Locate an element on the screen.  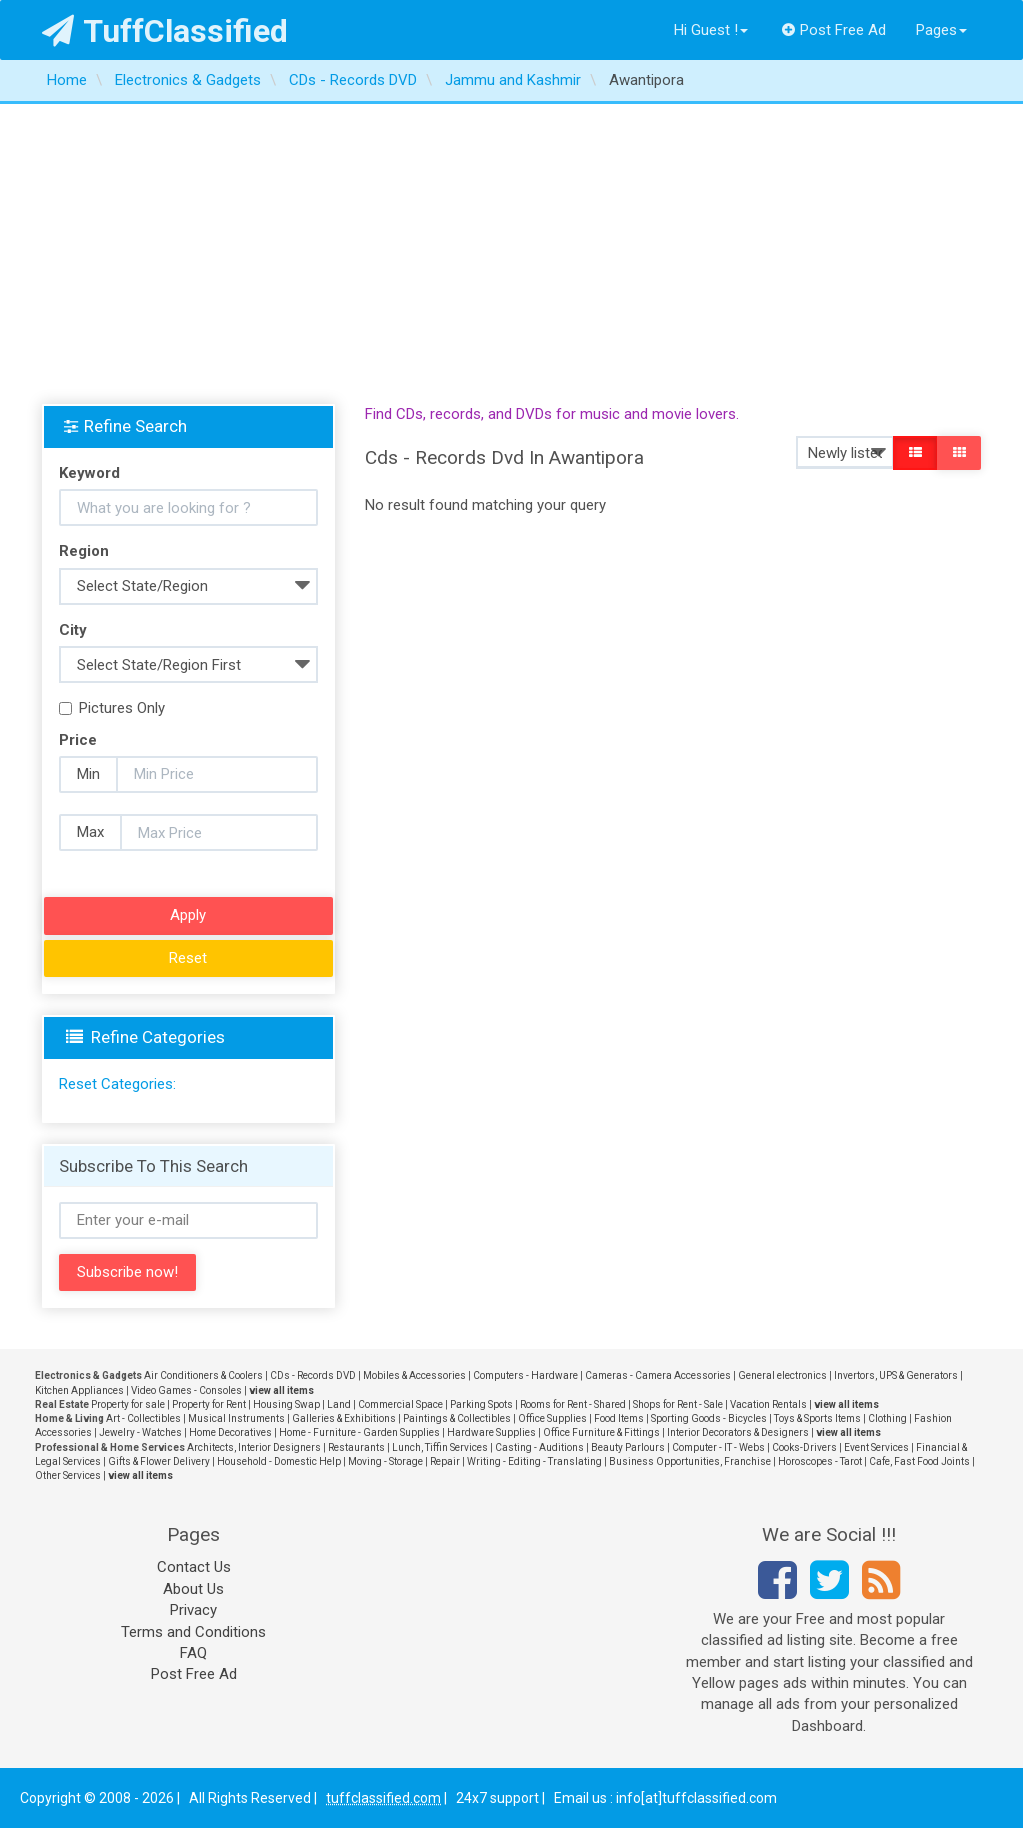
Other Services is located at coordinates (68, 1475).